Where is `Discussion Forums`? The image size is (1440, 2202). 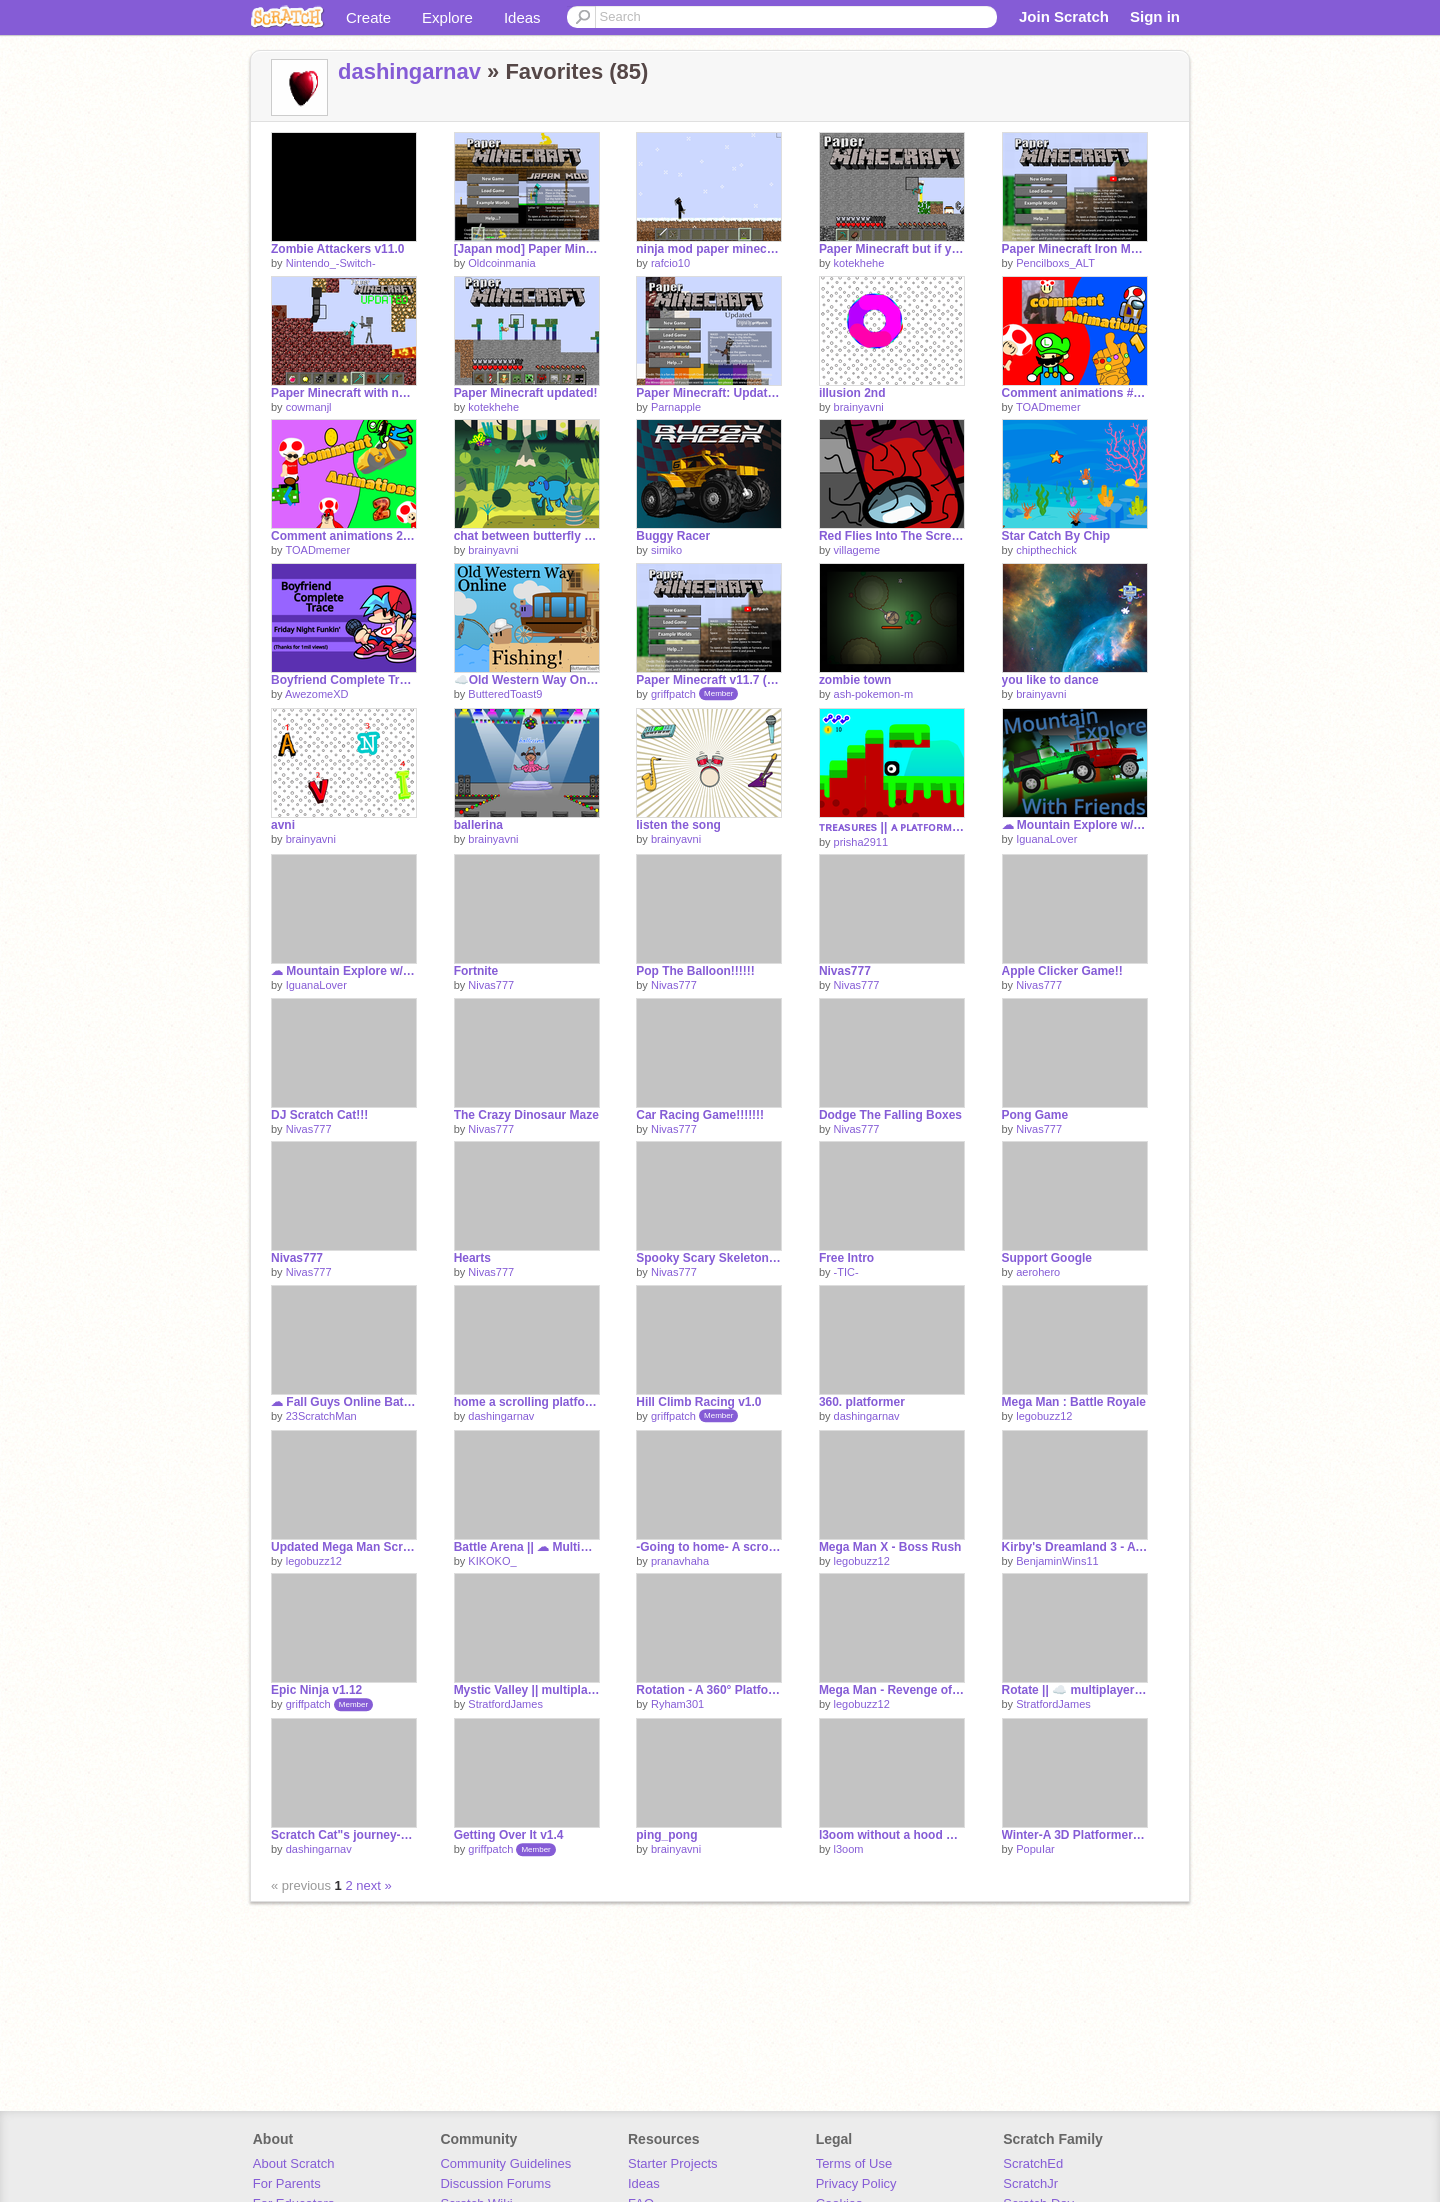 Discussion Forums is located at coordinates (495, 2183).